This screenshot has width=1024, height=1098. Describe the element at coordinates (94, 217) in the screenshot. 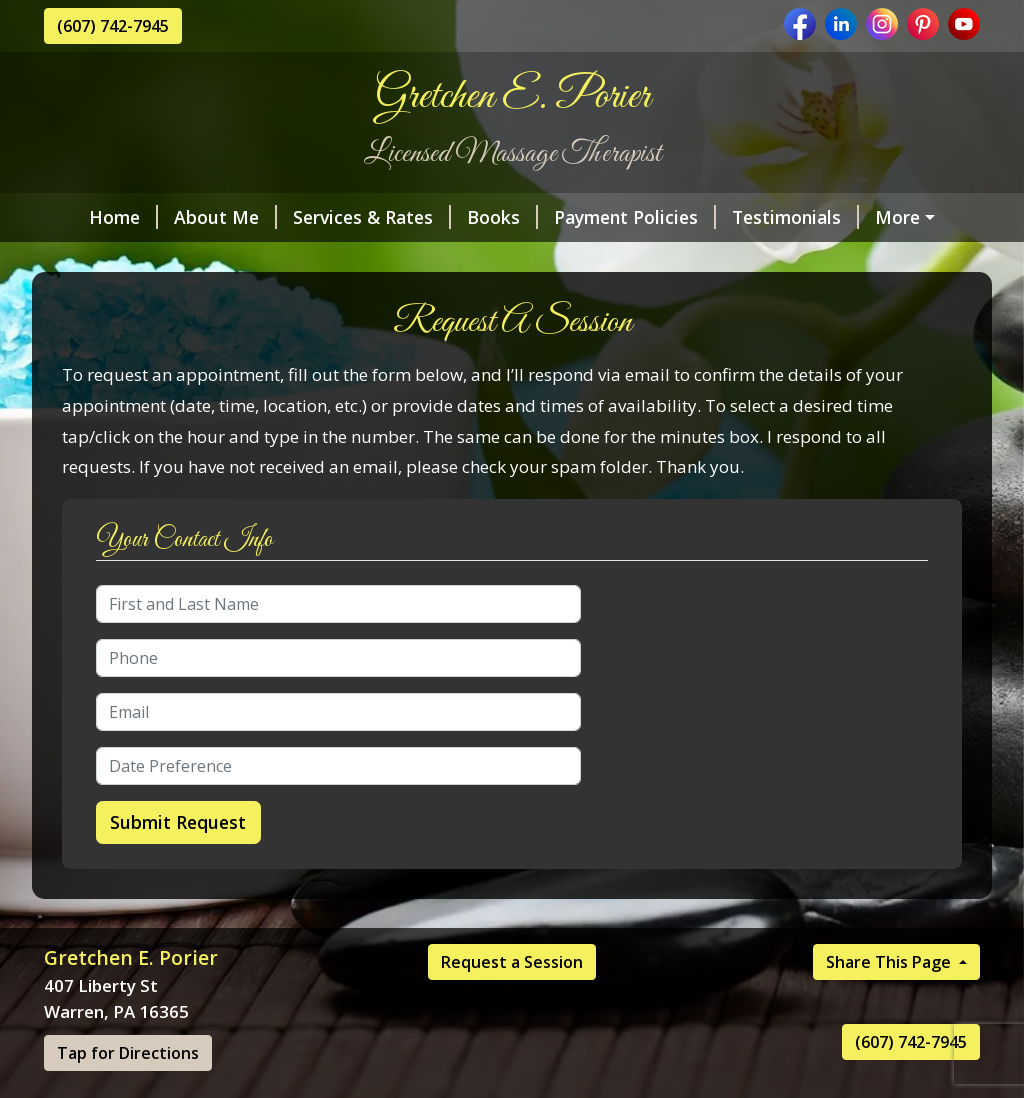

I see `Home` at that location.